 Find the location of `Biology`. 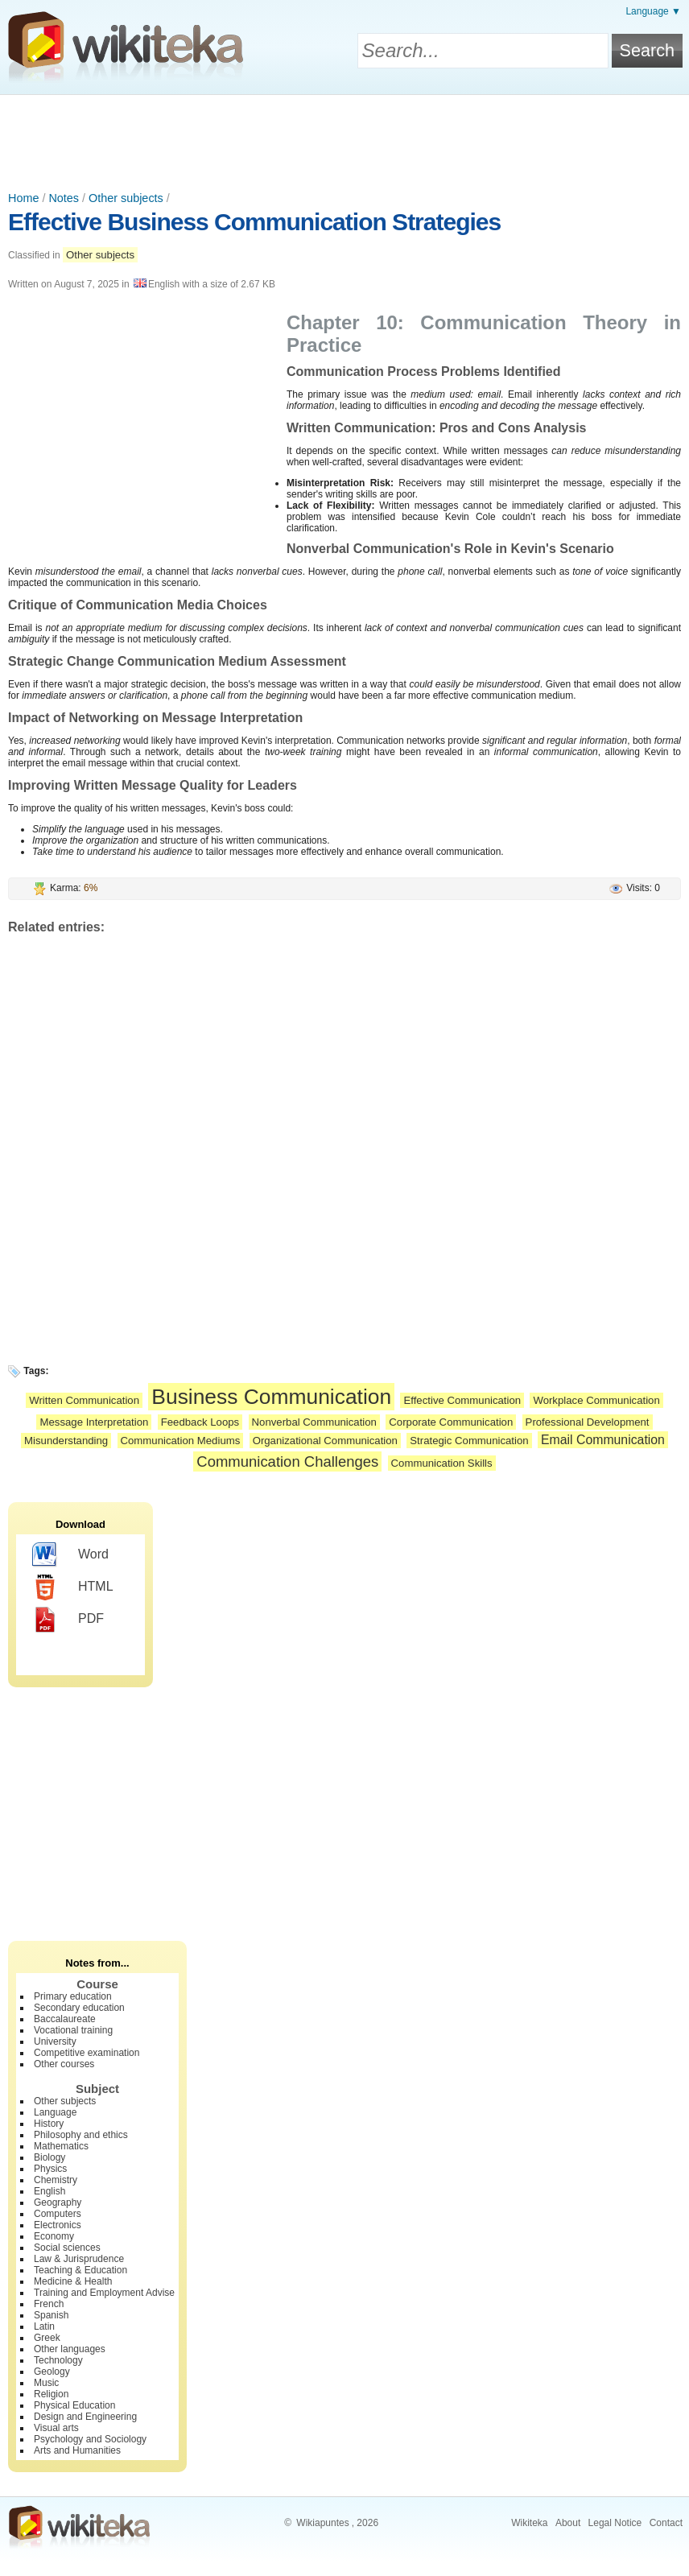

Biology is located at coordinates (49, 2157).